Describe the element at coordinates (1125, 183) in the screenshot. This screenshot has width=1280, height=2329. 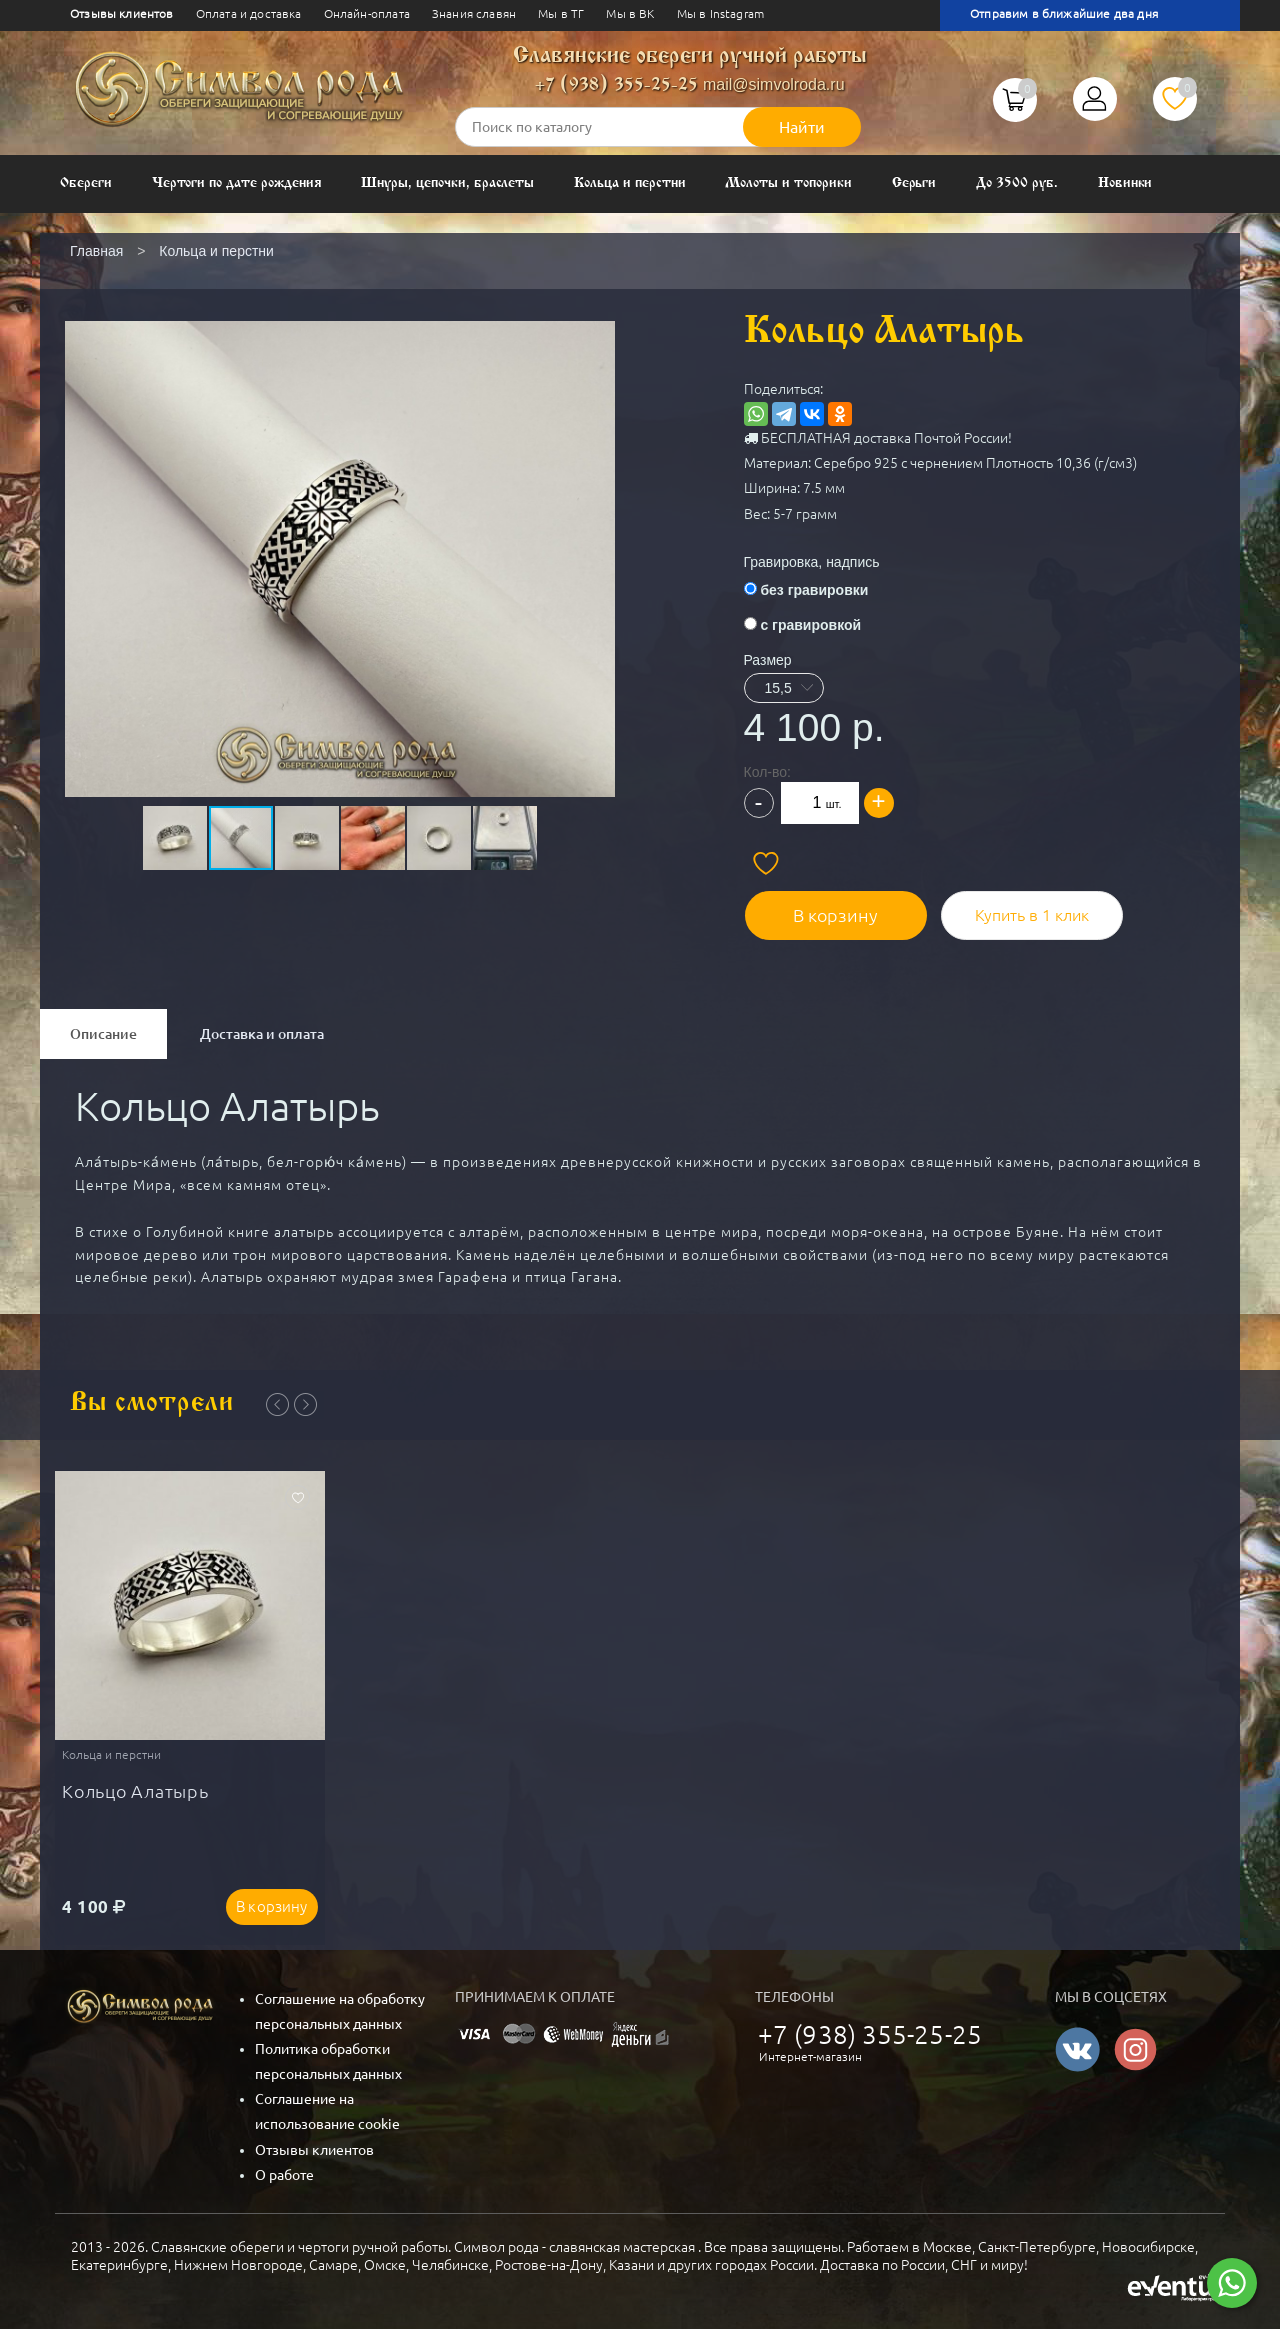
I see `Новинки` at that location.